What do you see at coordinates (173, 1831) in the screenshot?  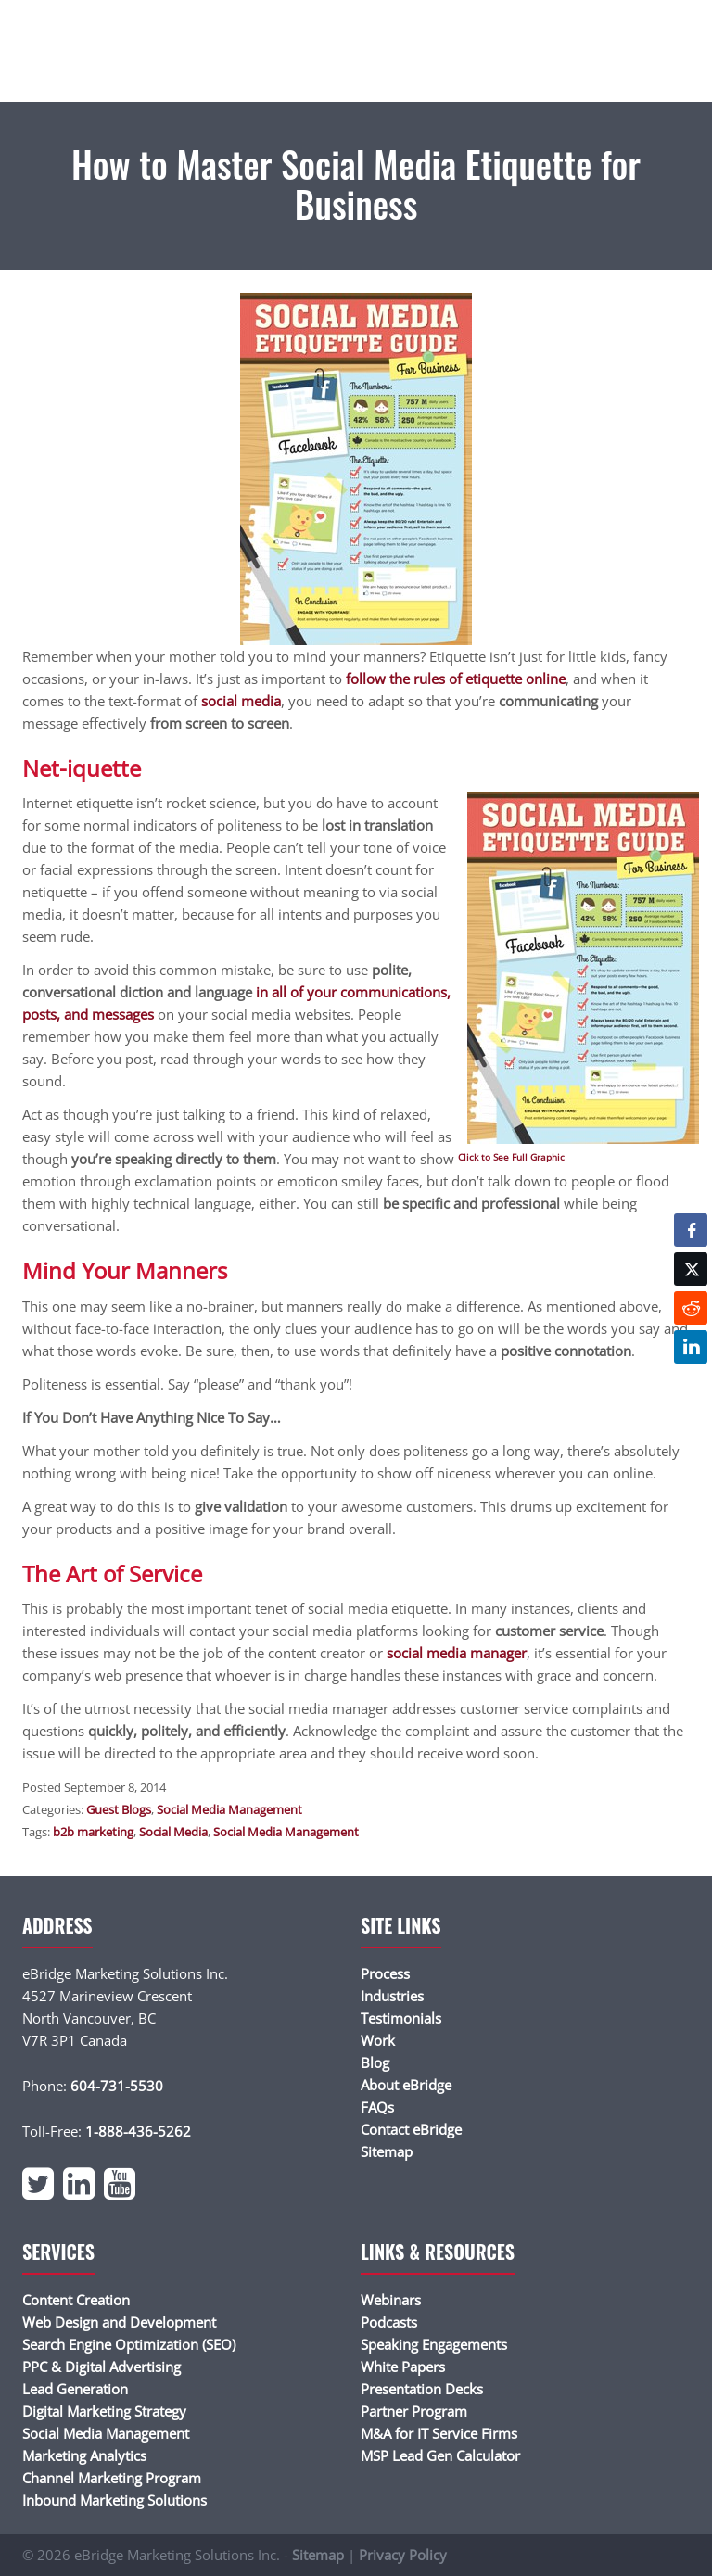 I see `Social Media` at bounding box center [173, 1831].